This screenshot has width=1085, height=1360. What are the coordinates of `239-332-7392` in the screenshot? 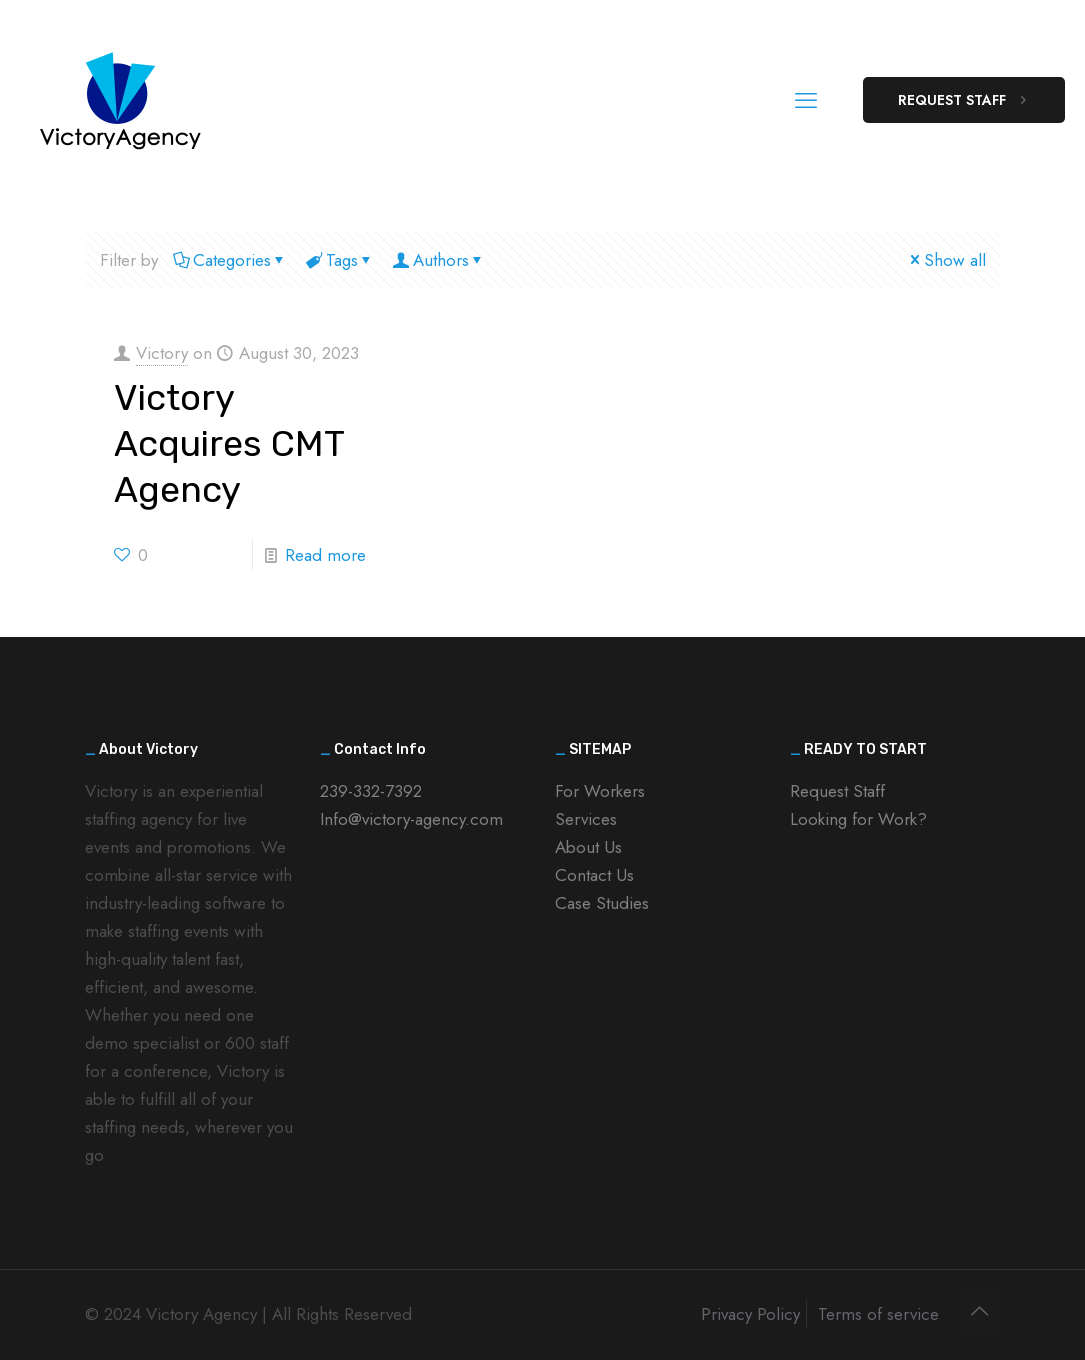 It's located at (371, 791).